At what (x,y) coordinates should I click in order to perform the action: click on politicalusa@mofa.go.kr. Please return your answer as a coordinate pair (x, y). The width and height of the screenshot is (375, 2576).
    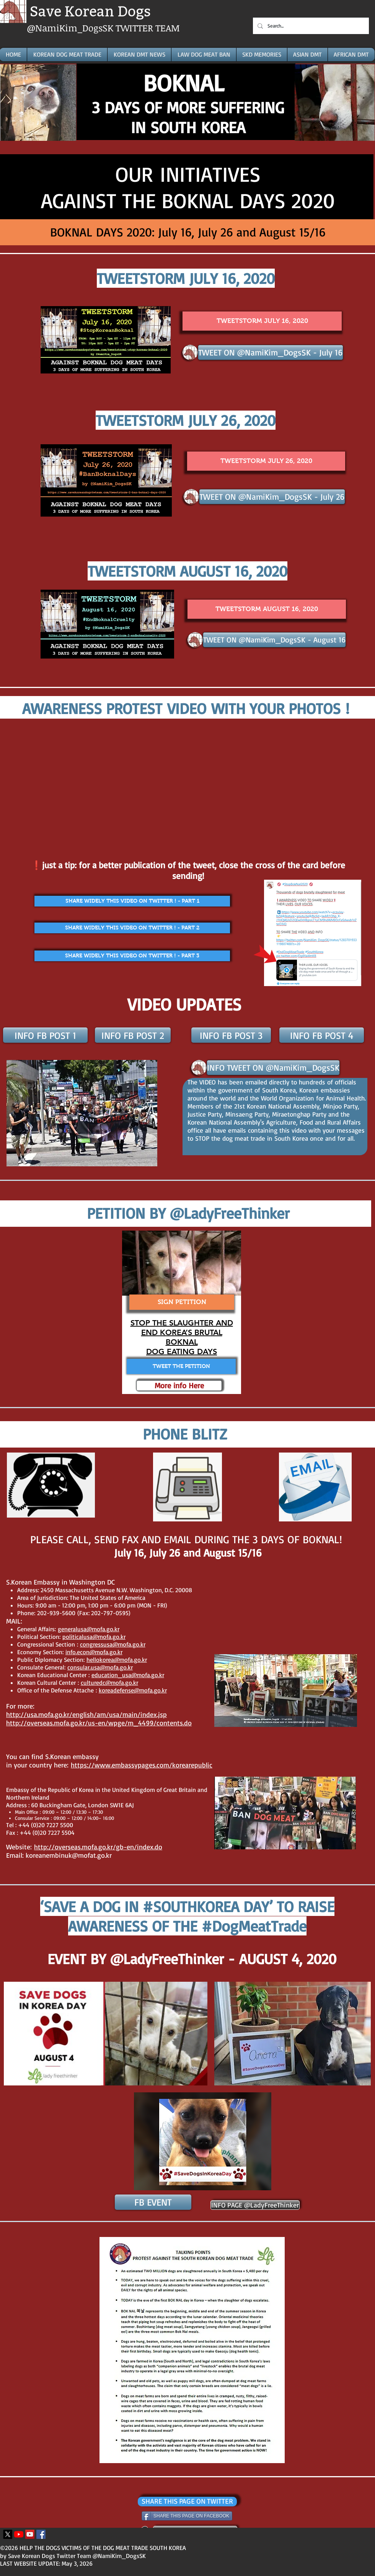
    Looking at the image, I should click on (94, 1636).